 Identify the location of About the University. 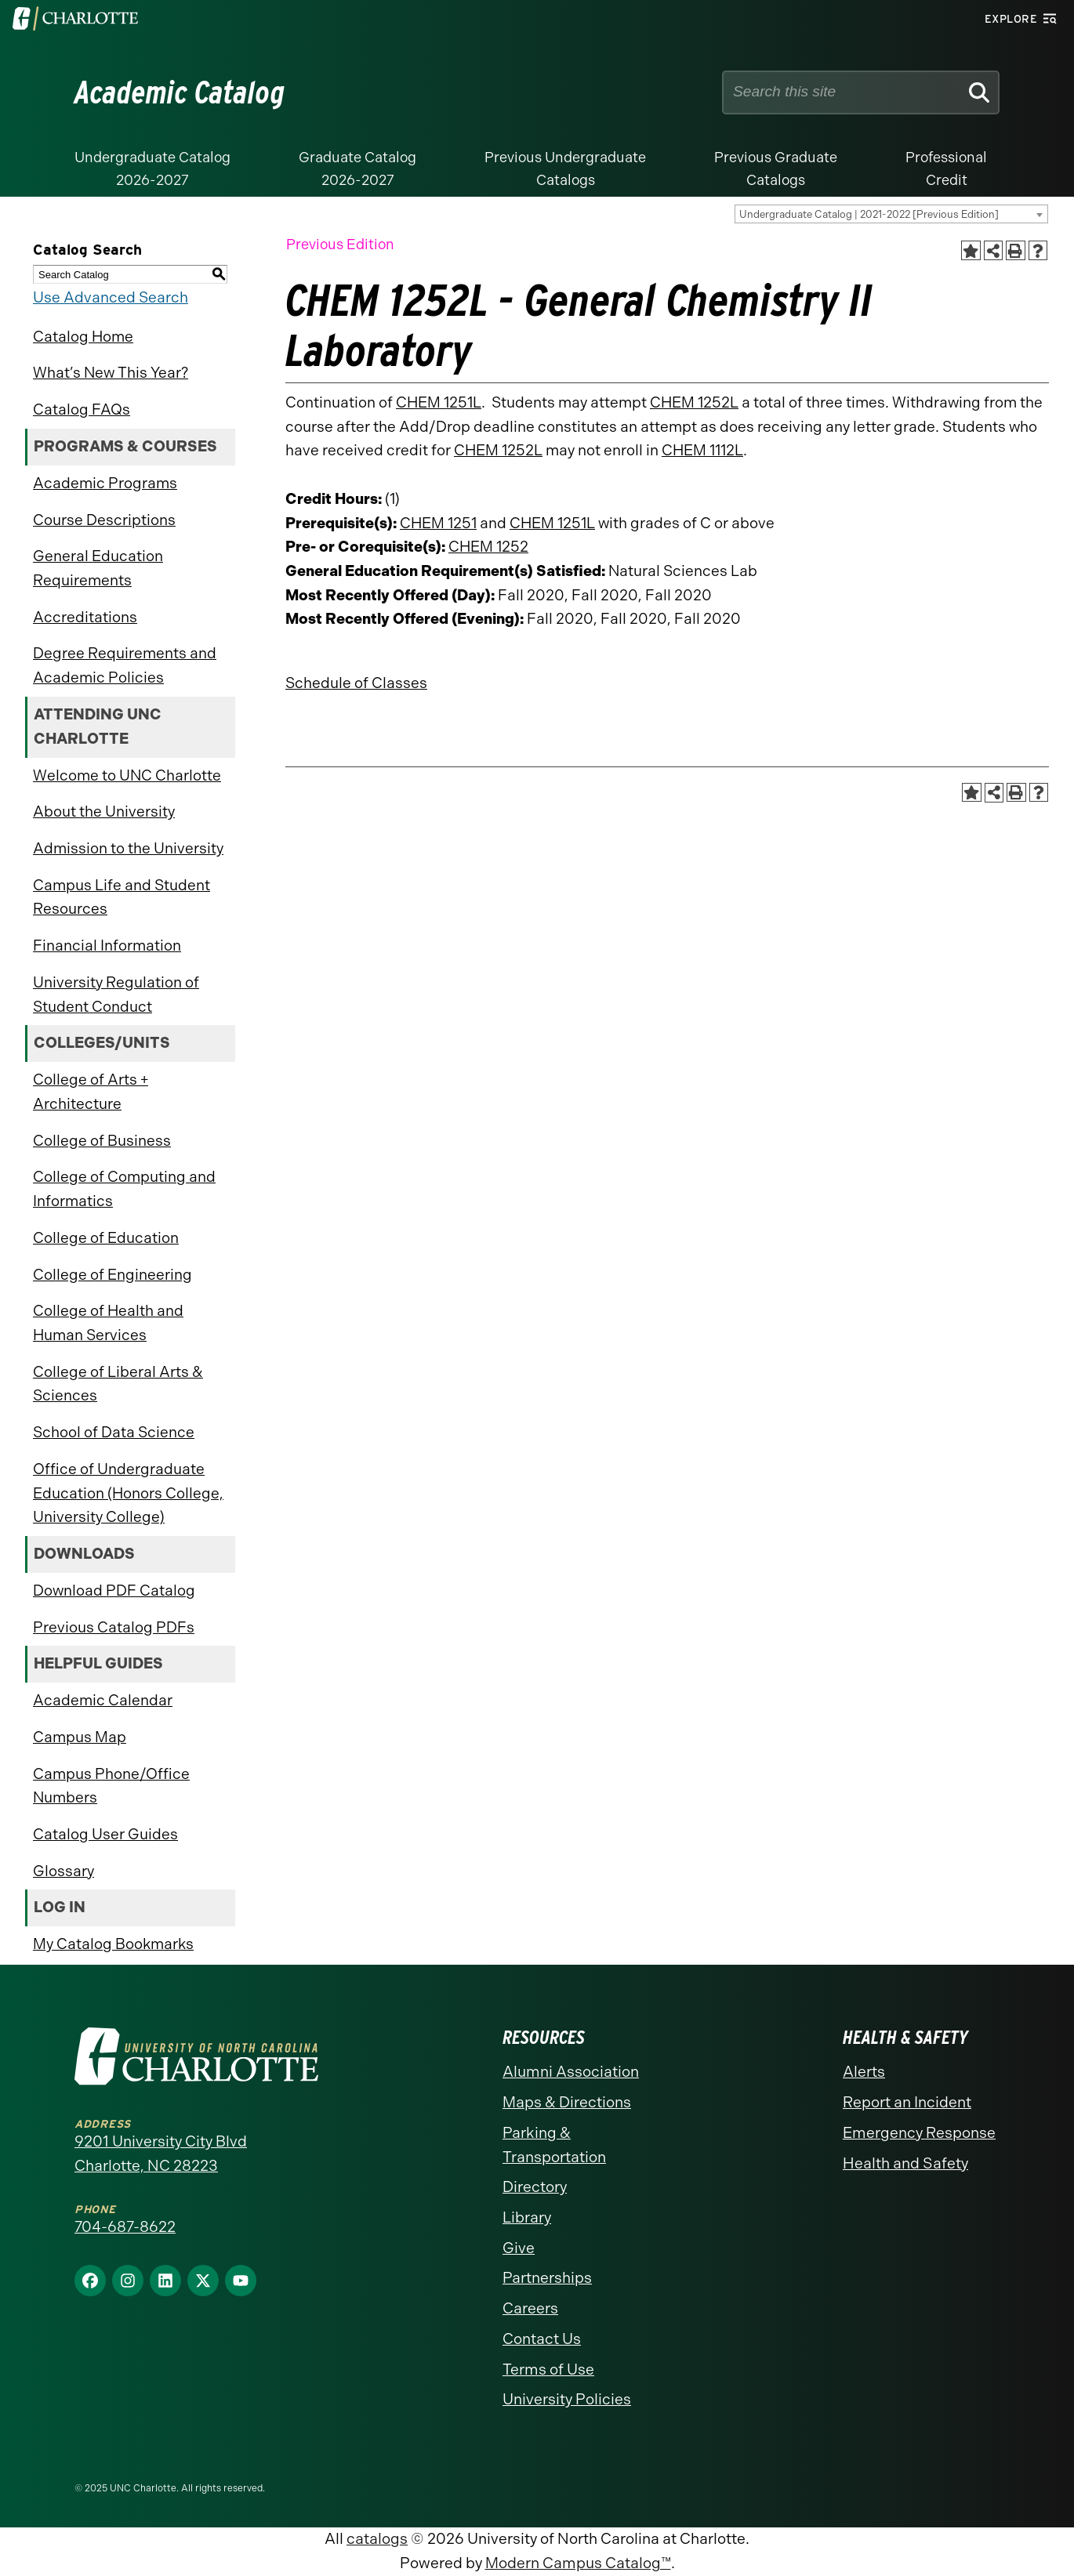
(104, 812).